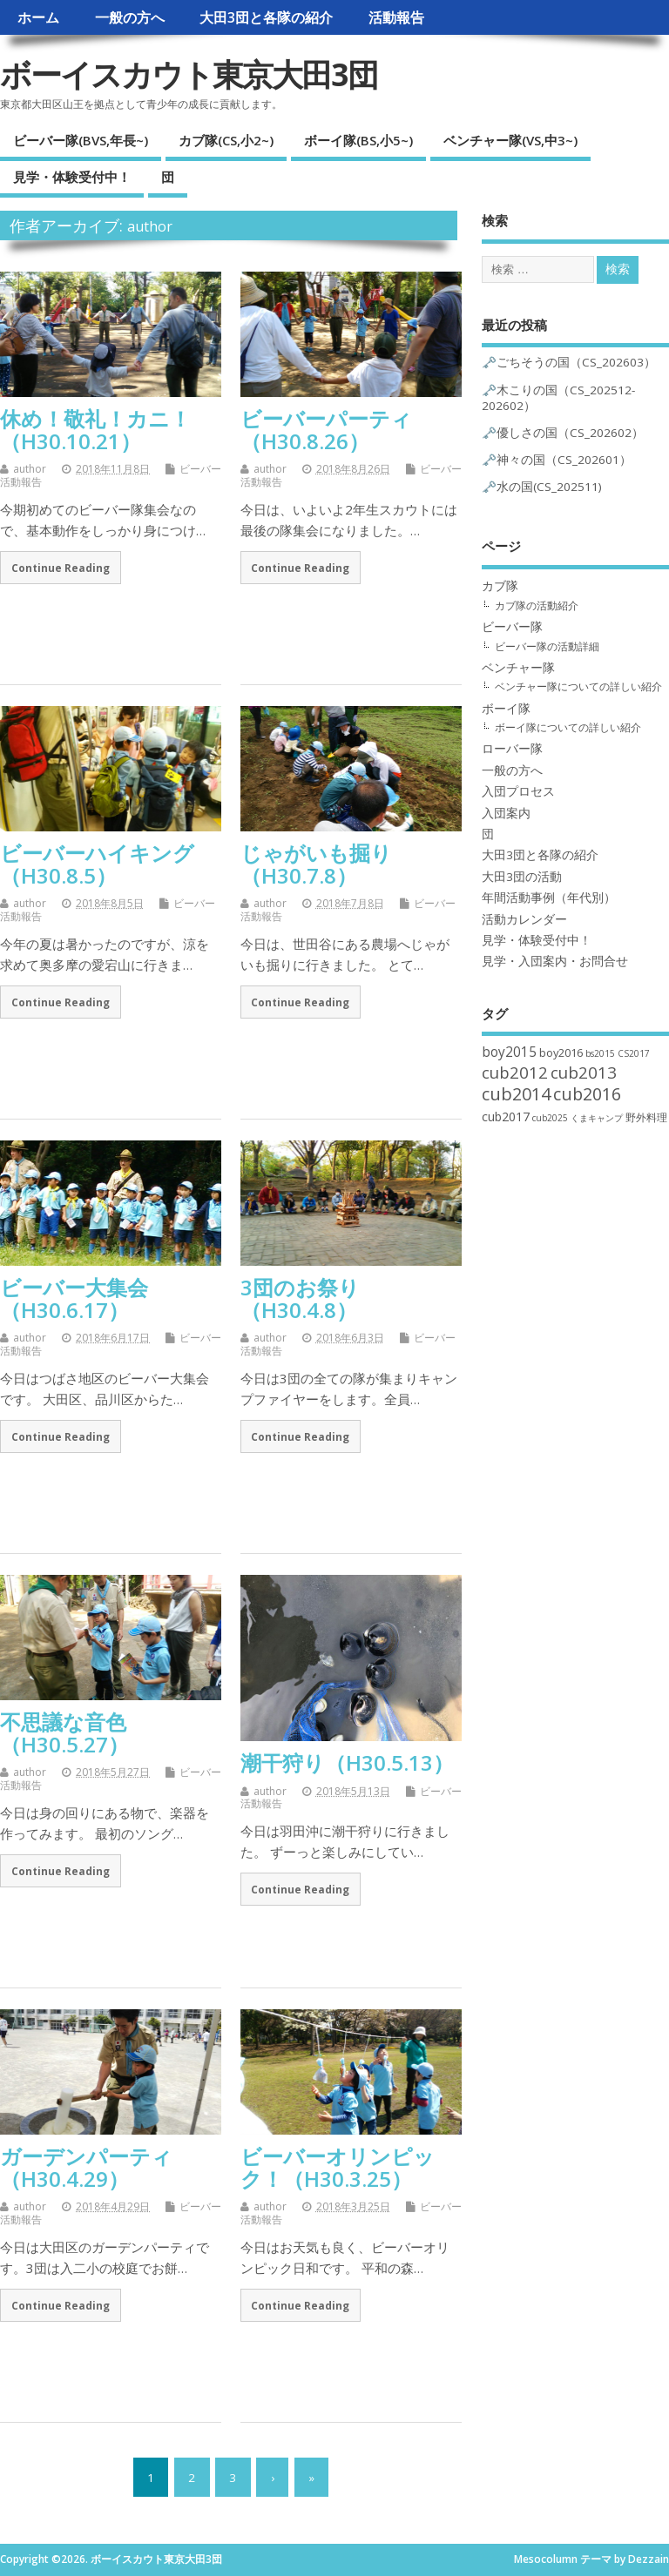 This screenshot has width=669, height=2576. I want to click on ボーイ隊についての詳しい紹介, so click(568, 727).